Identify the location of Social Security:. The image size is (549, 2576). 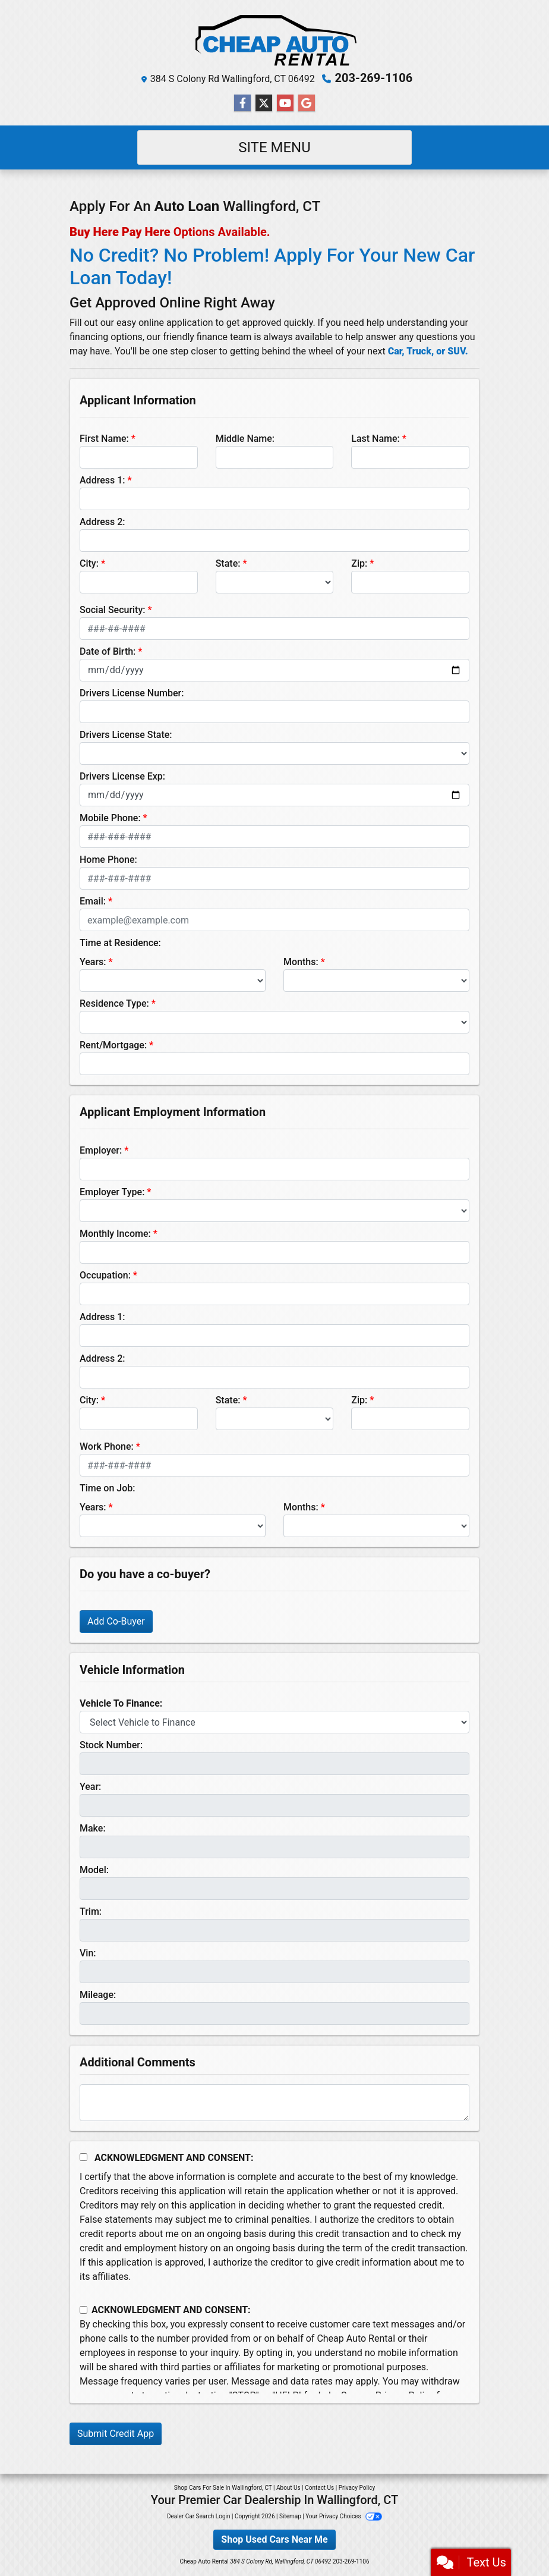
(113, 609).